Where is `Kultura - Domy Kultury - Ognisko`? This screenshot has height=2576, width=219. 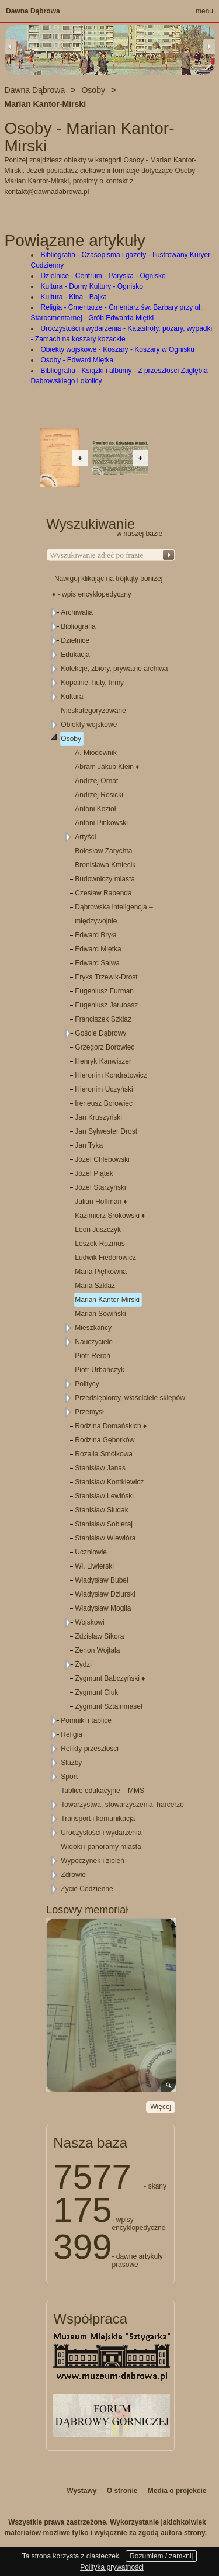 Kultura - Domy Kultury - Ognisko is located at coordinates (92, 286).